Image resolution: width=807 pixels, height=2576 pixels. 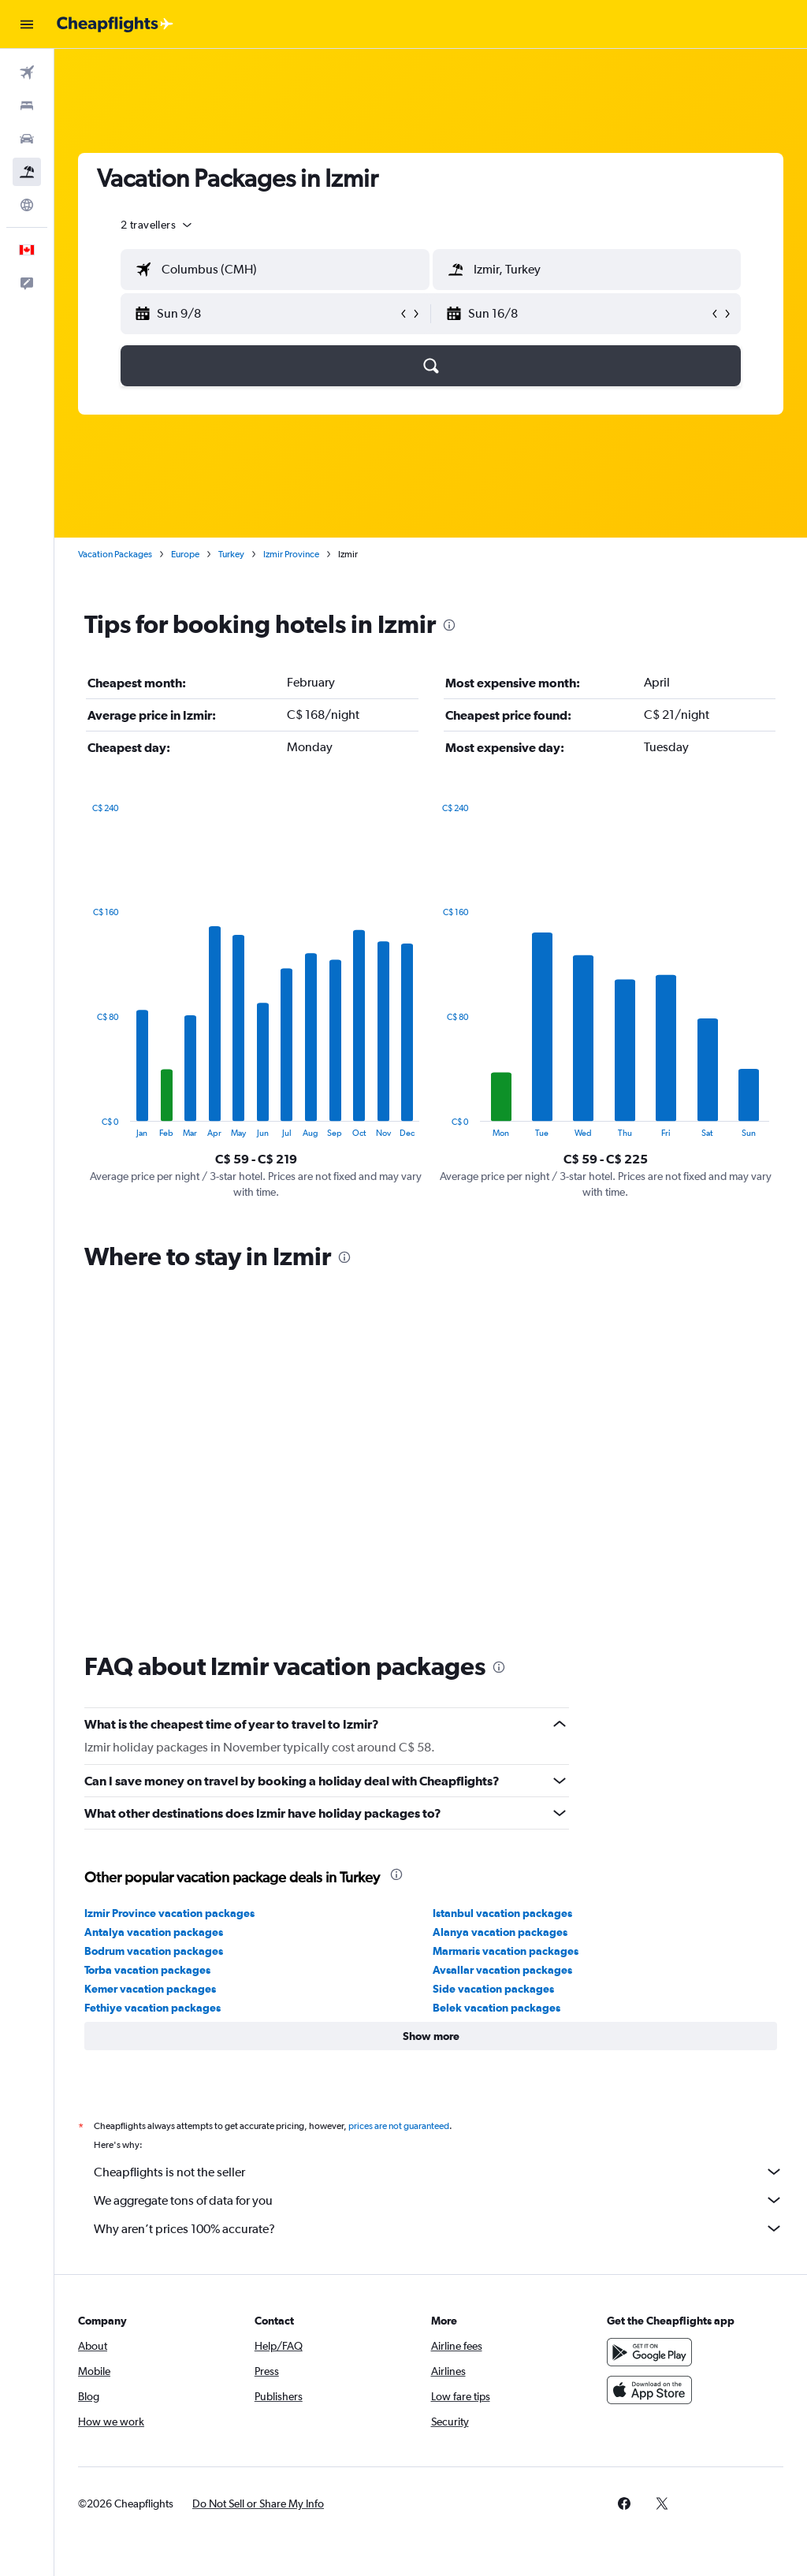 What do you see at coordinates (115, 24) in the screenshot?
I see `[Go to the cheapflights homepage]` at bounding box center [115, 24].